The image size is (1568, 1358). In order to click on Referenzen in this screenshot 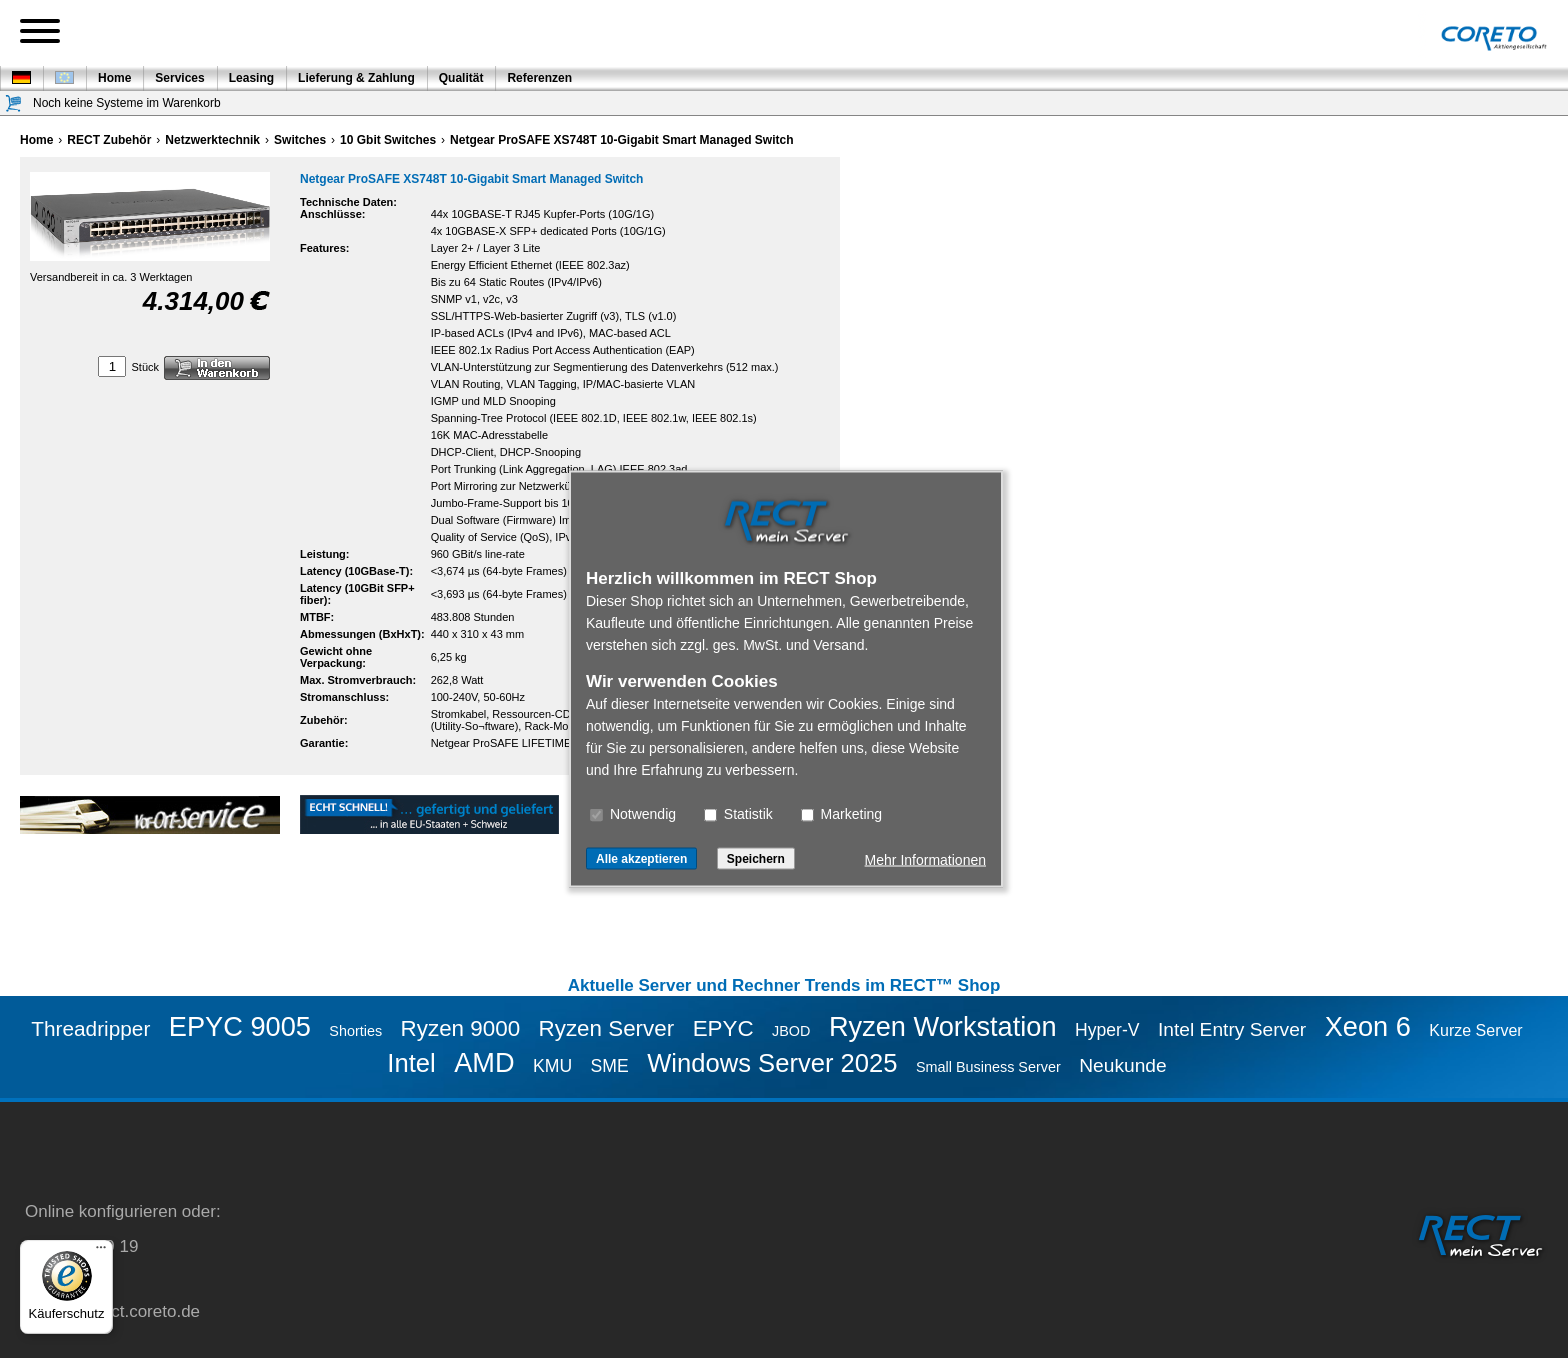, I will do `click(539, 78)`.